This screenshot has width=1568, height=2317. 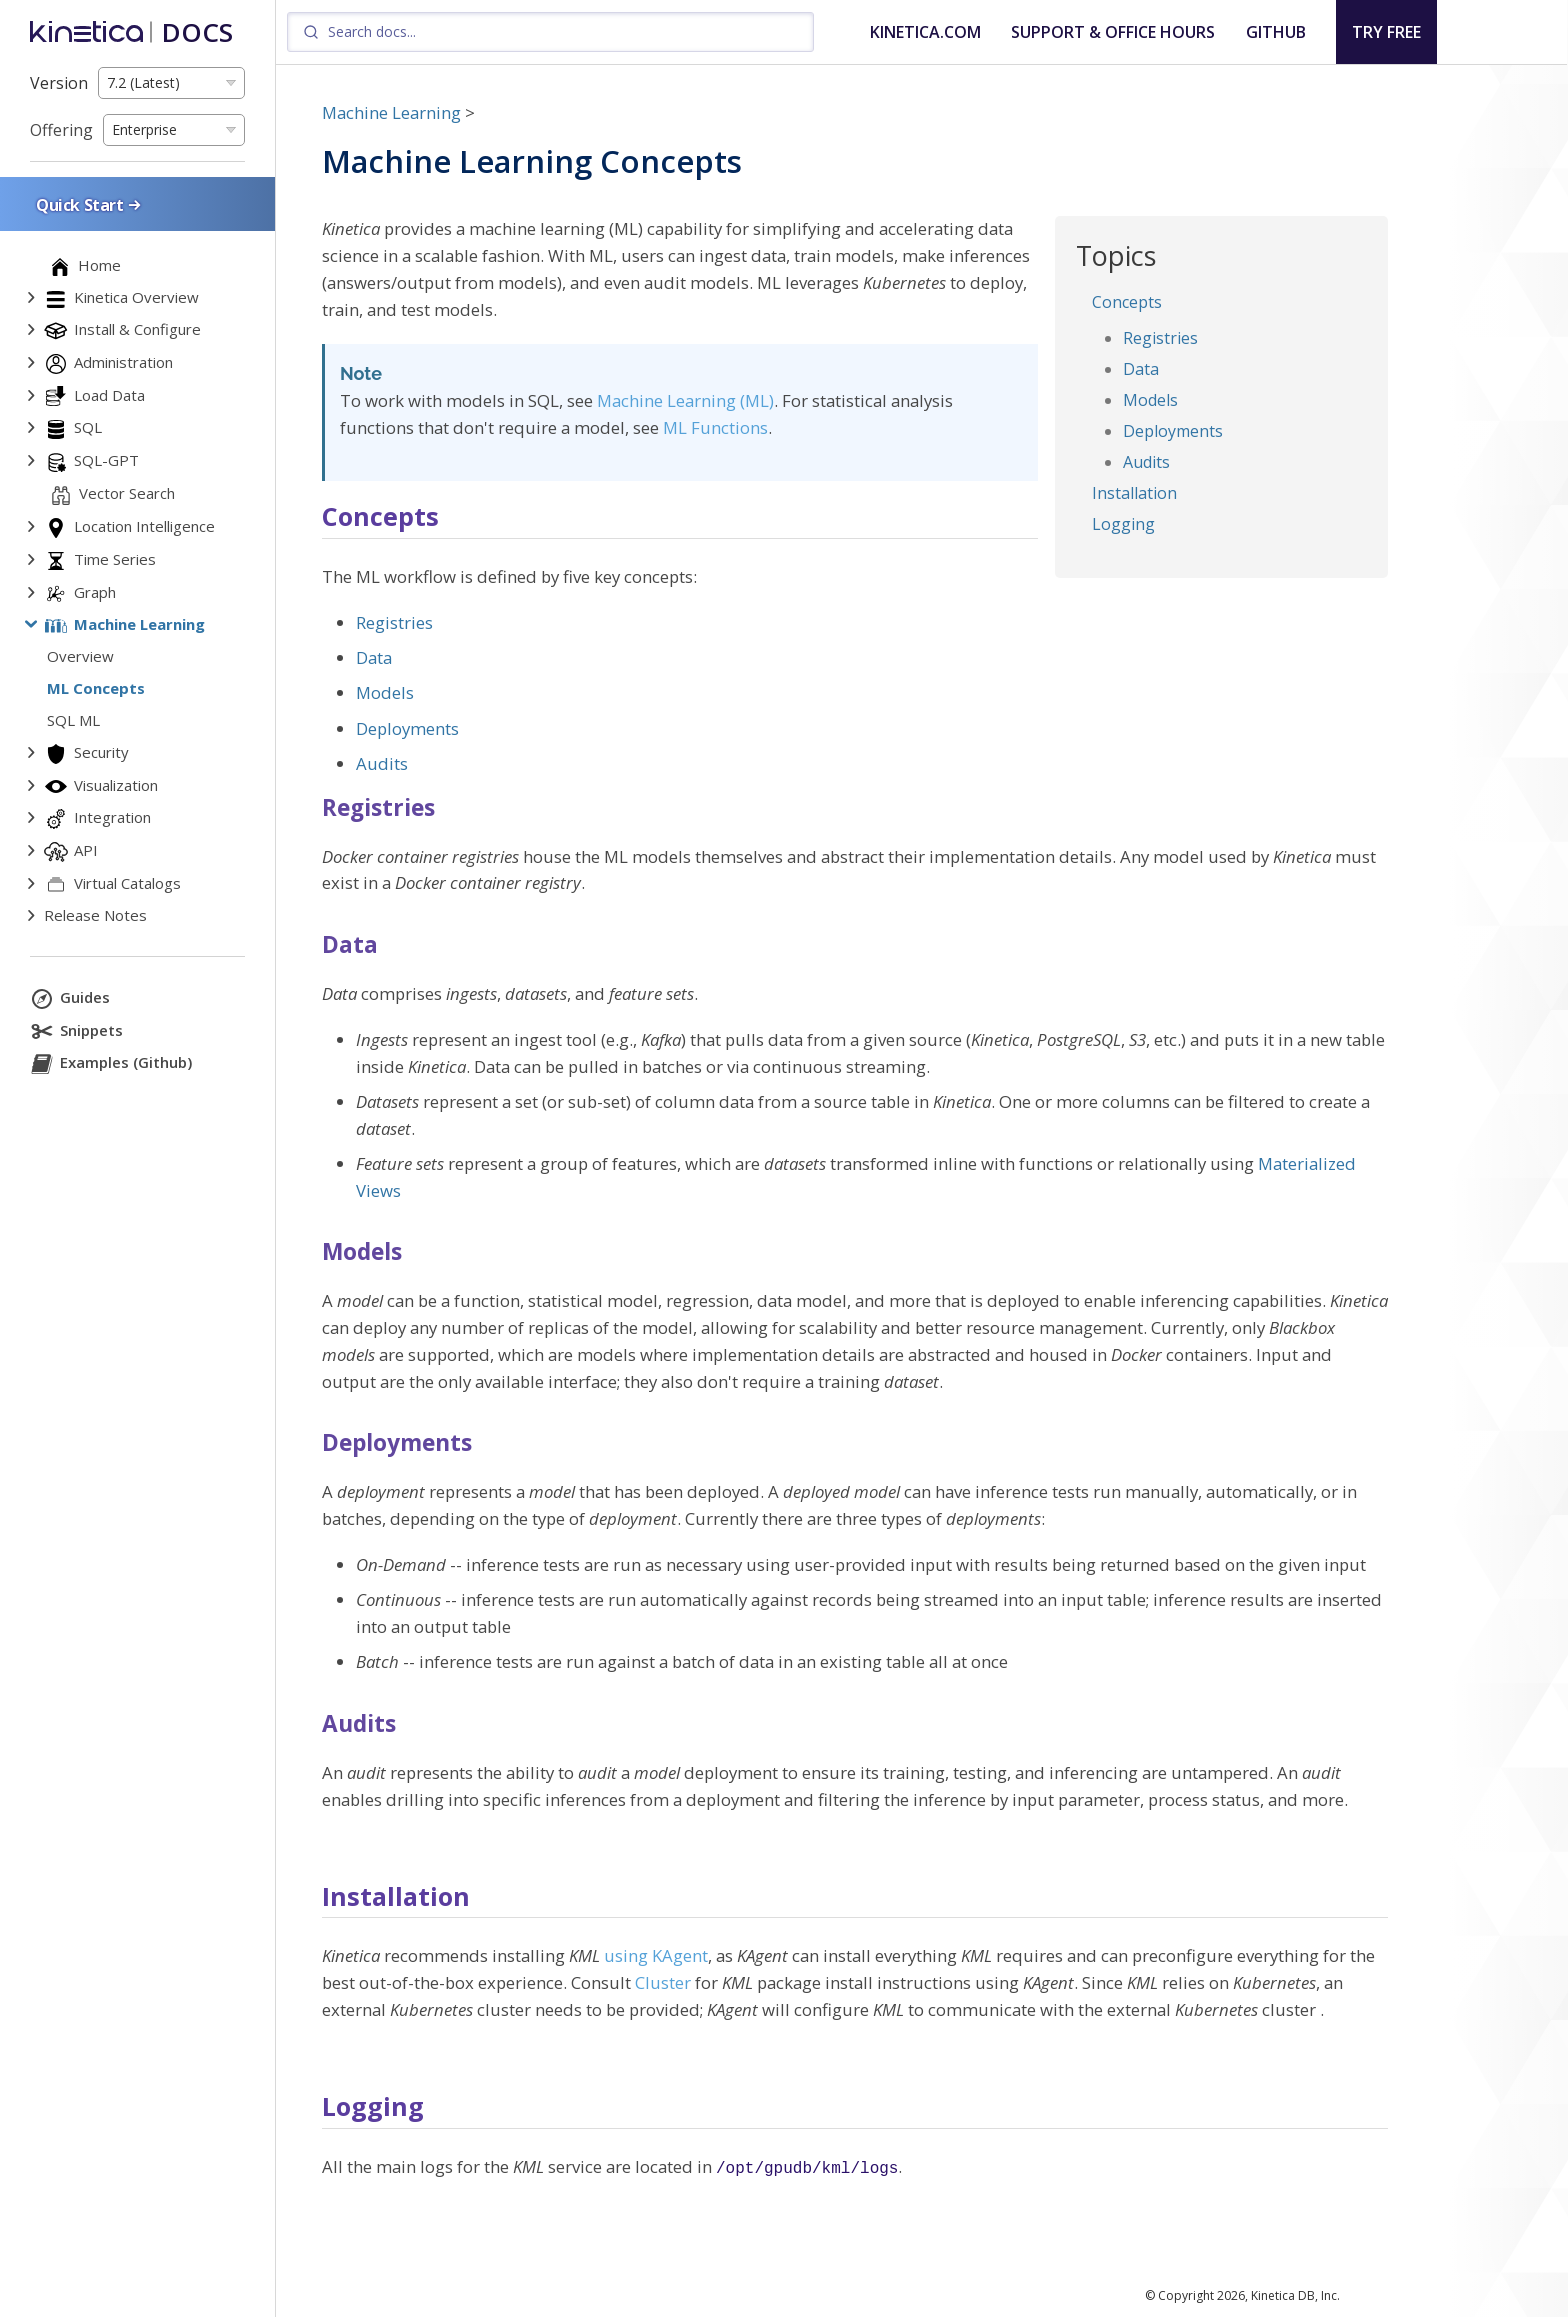 What do you see at coordinates (1276, 32) in the screenshot?
I see `GITHUB` at bounding box center [1276, 32].